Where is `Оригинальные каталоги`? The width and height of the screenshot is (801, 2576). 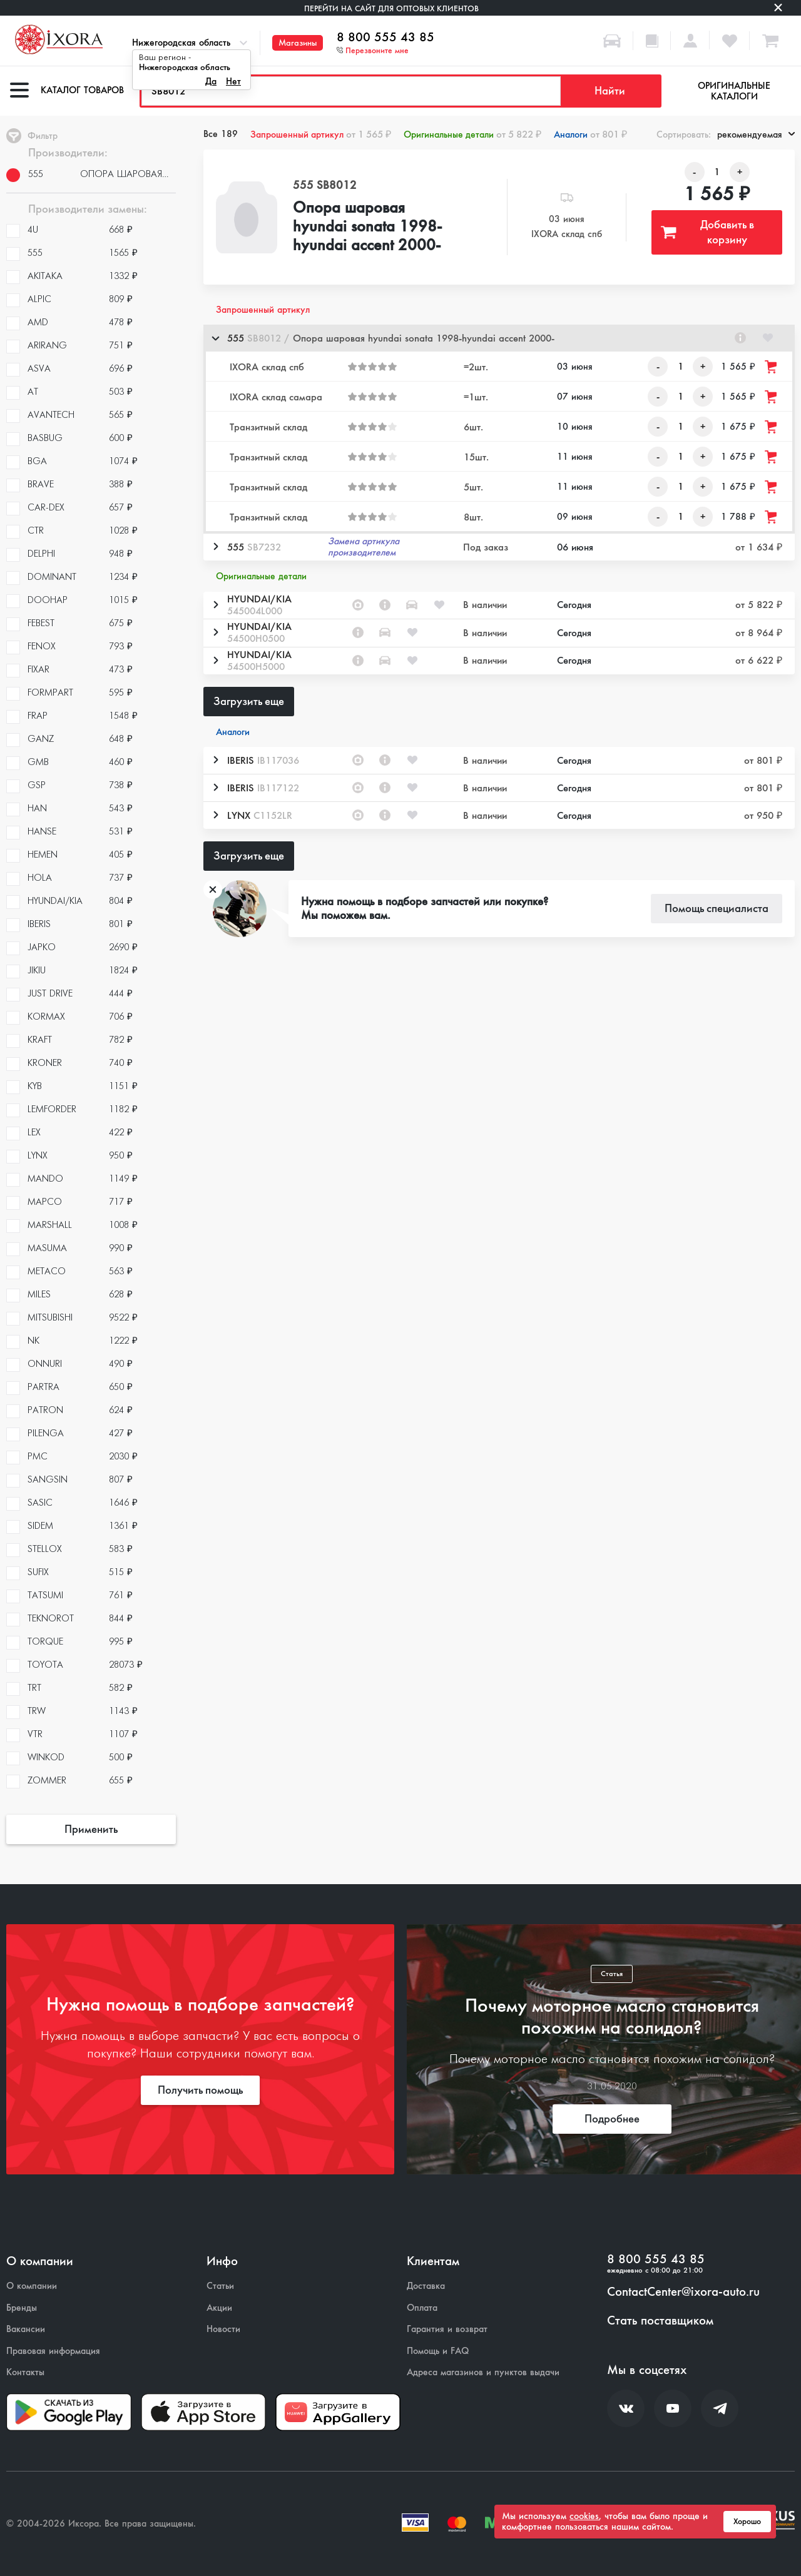
Оригинальные каталоги is located at coordinates (734, 91).